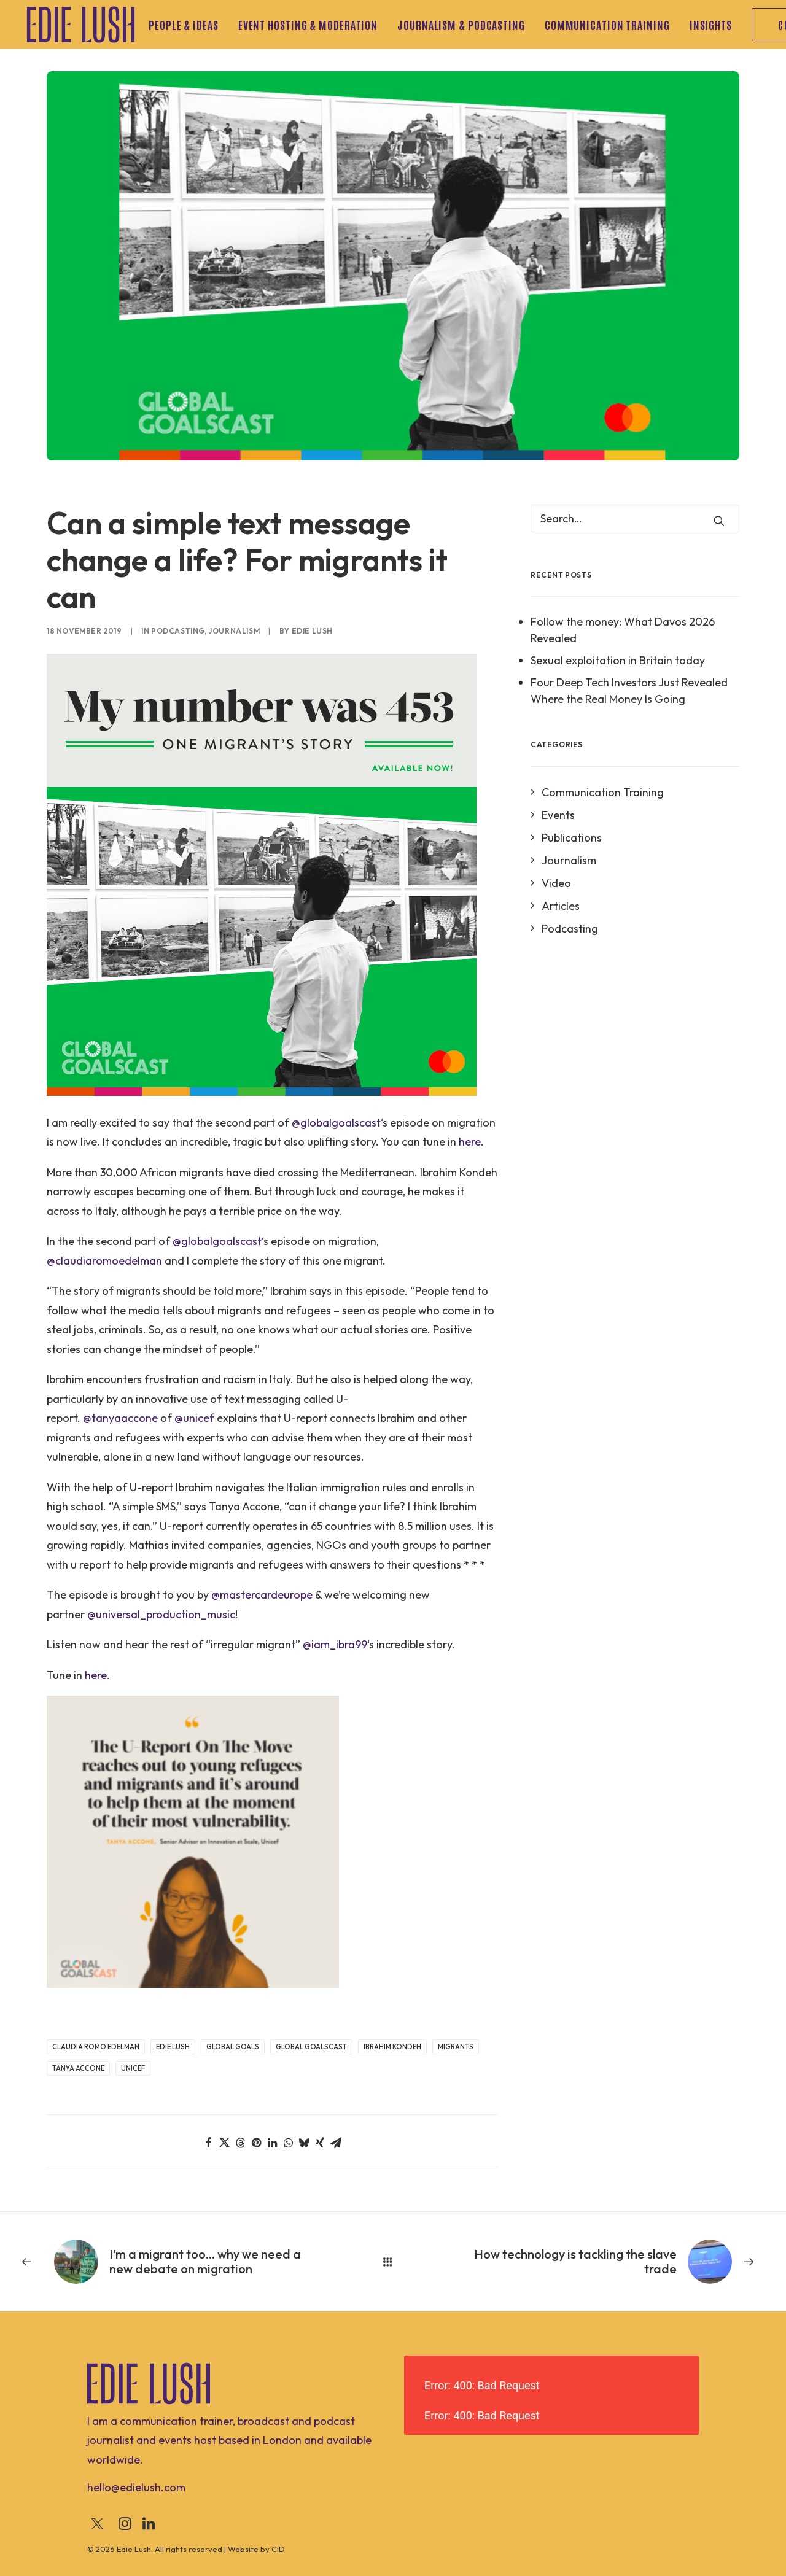  What do you see at coordinates (635, 518) in the screenshot?
I see `[Search]` at bounding box center [635, 518].